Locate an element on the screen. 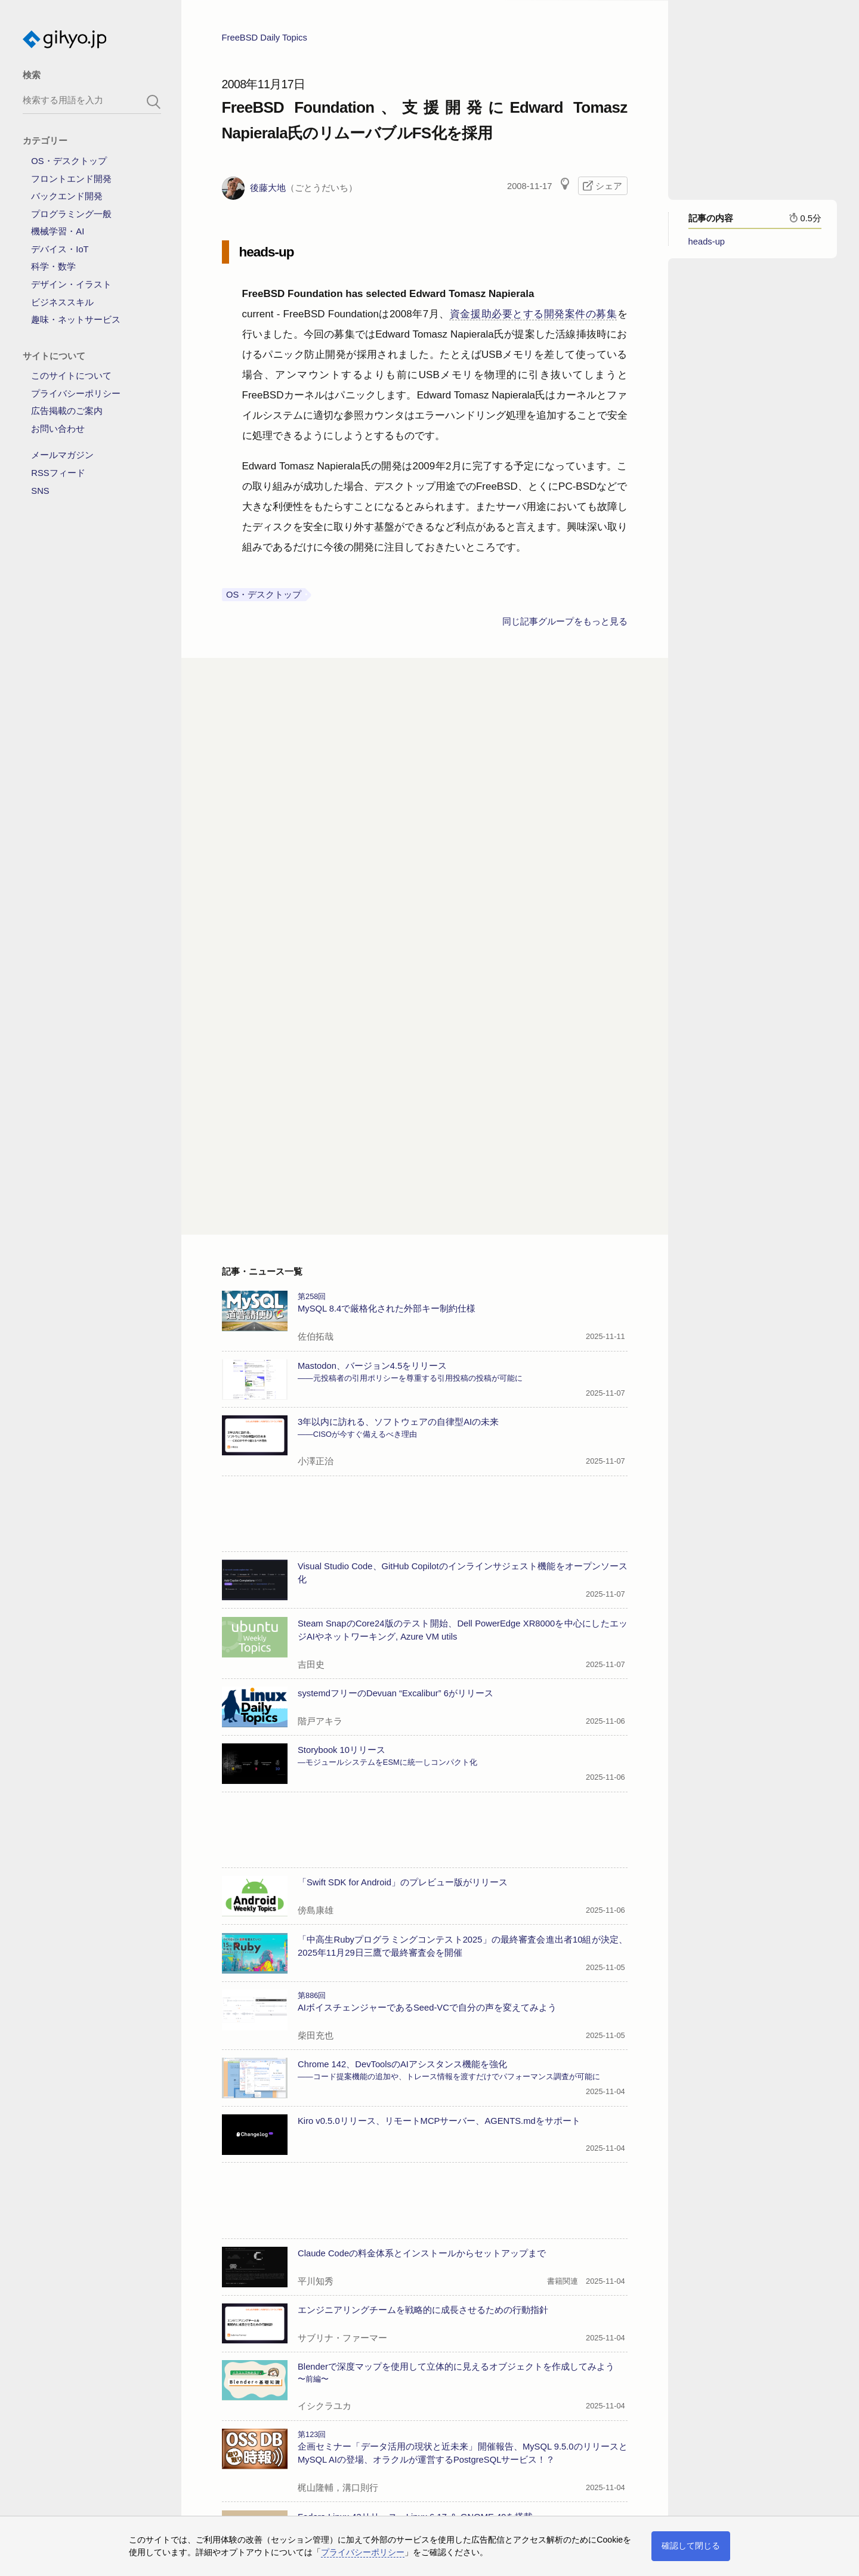 The image size is (859, 2576). このサイトについて is located at coordinates (71, 376).